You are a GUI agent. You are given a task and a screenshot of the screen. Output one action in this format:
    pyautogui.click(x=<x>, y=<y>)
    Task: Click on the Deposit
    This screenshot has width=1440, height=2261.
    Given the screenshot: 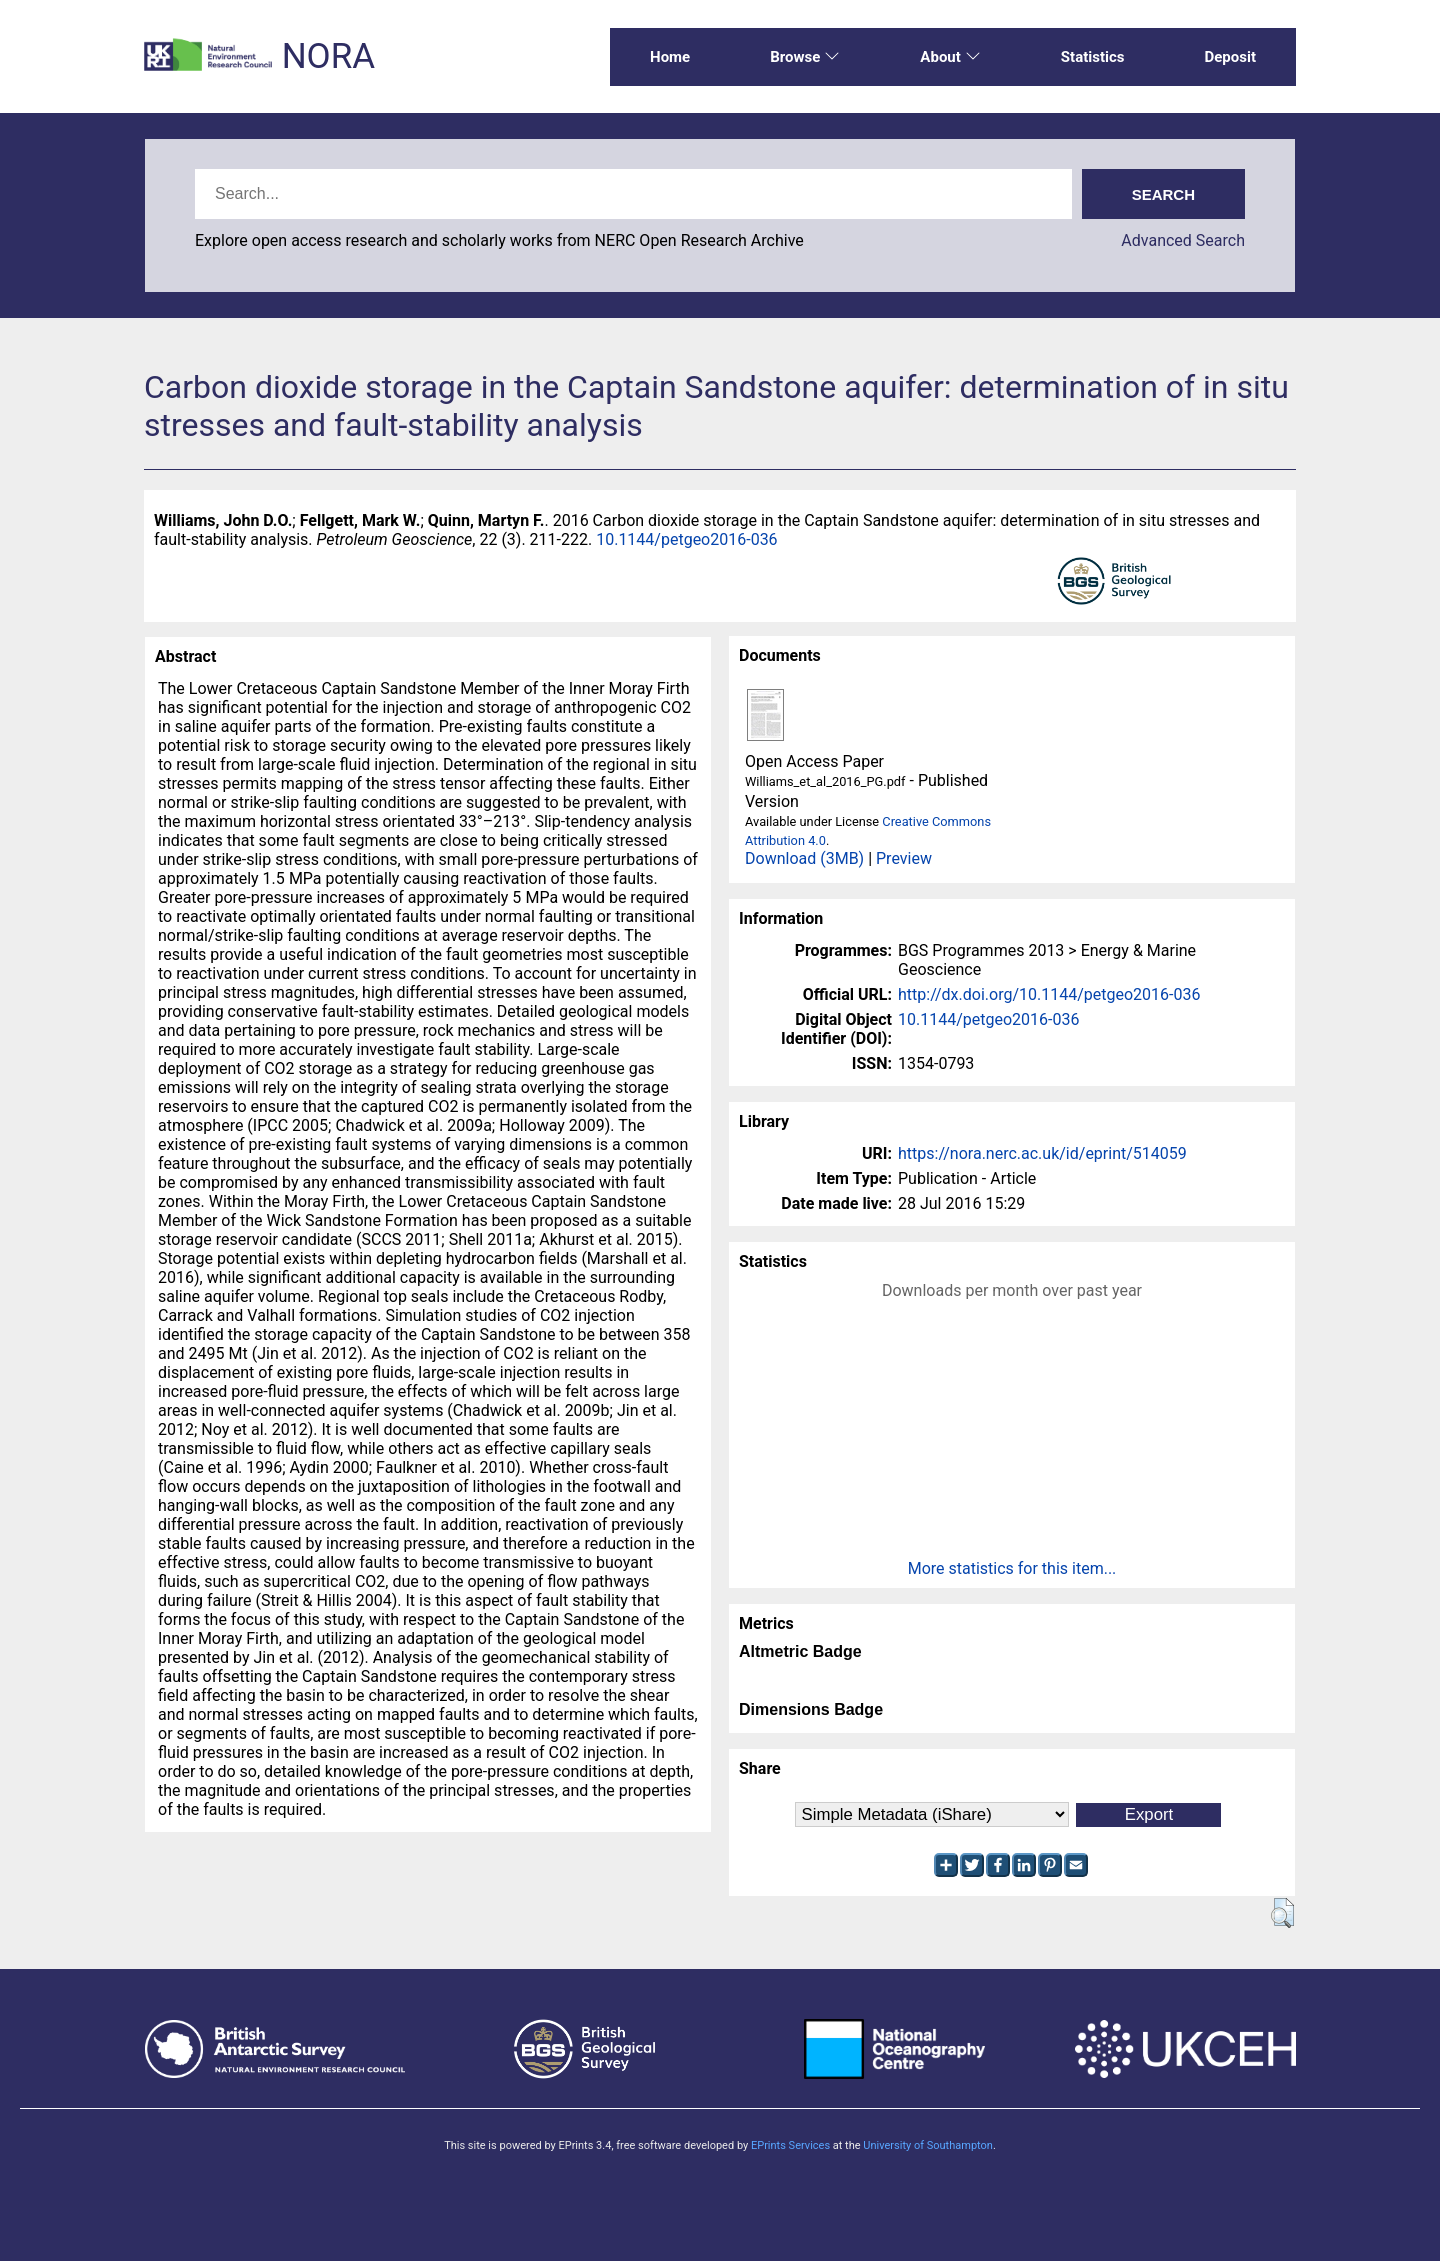 What is the action you would take?
    pyautogui.click(x=1230, y=57)
    